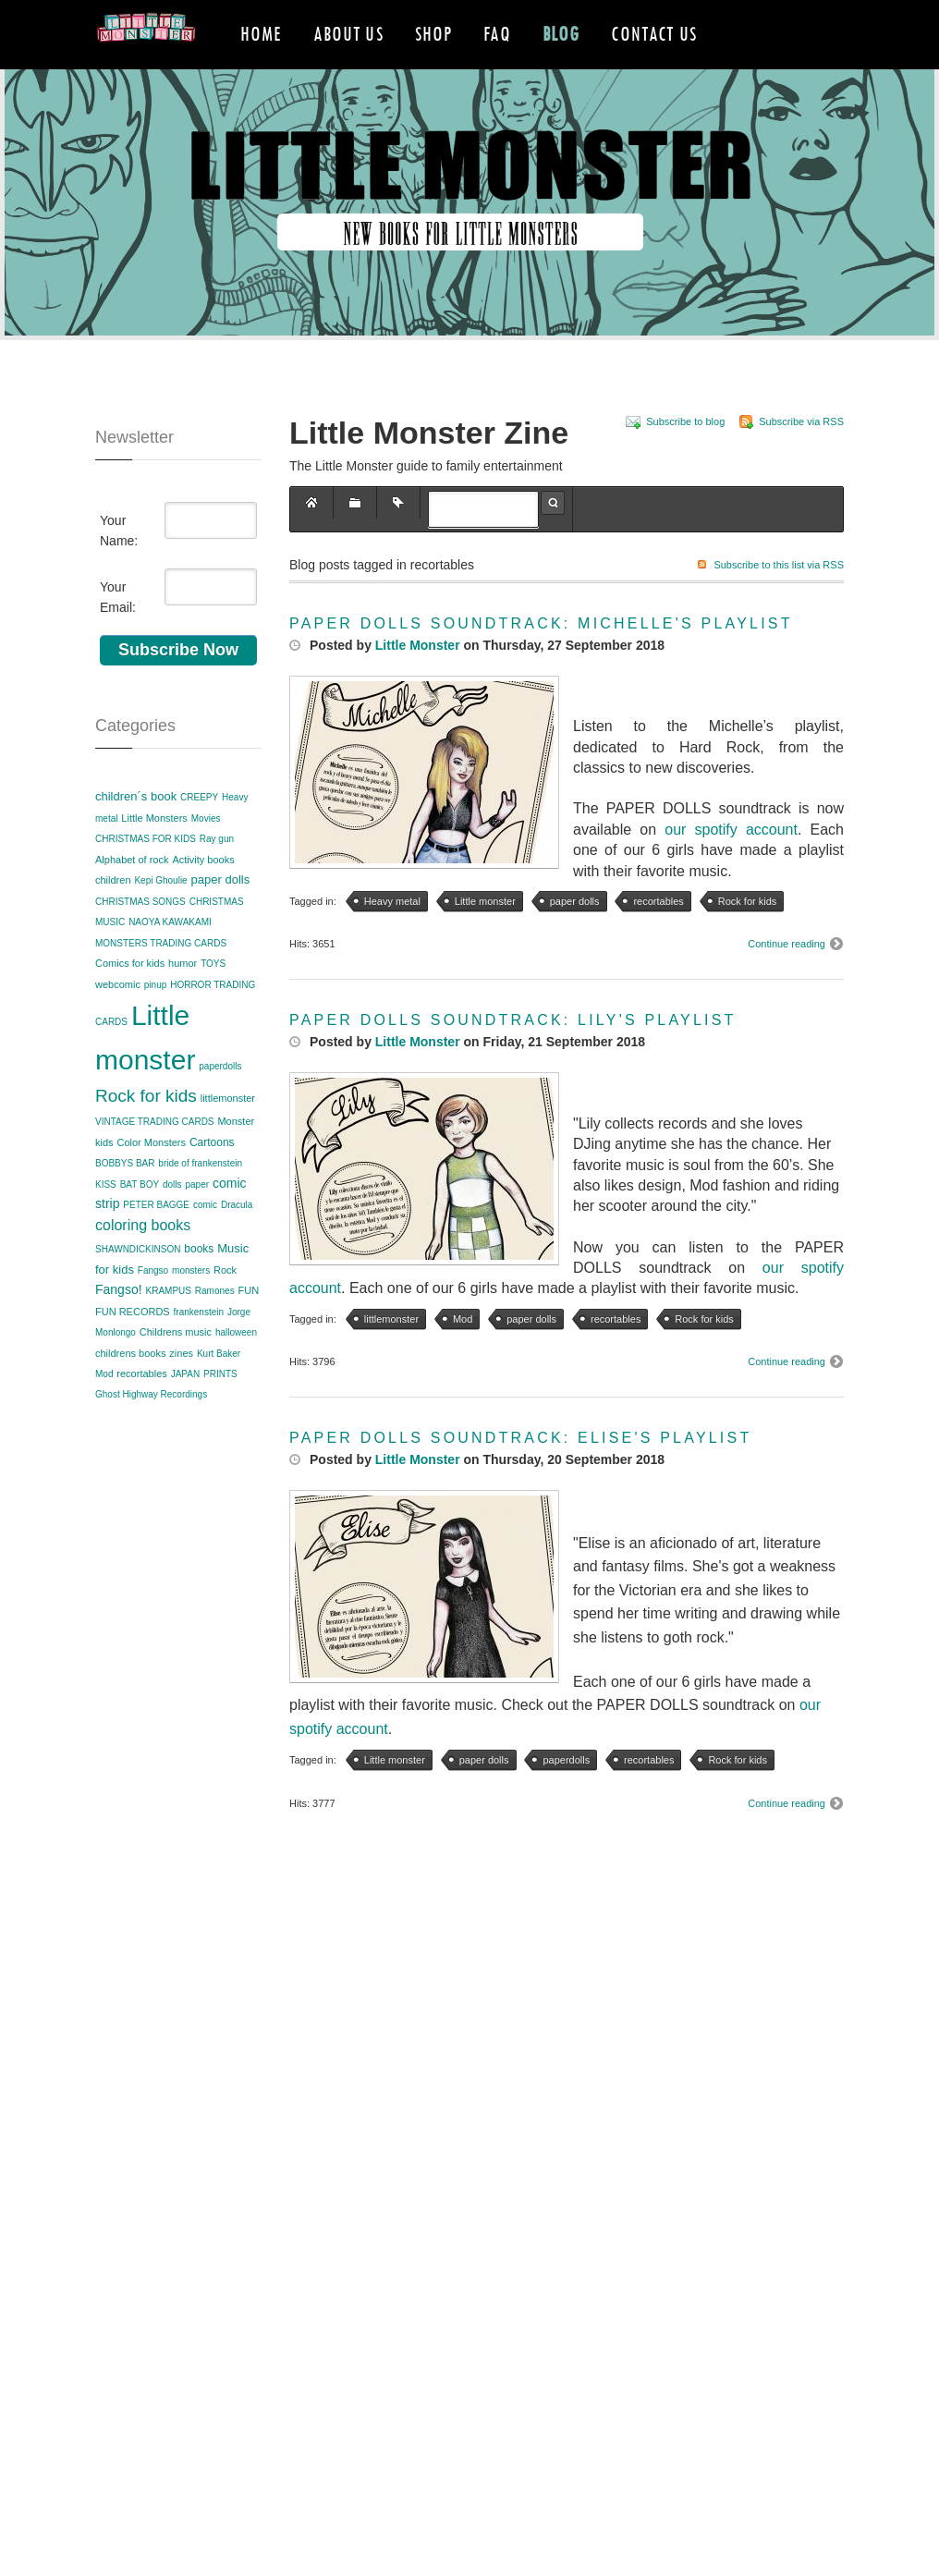  Describe the element at coordinates (104, 1417) in the screenshot. I see `Mod` at that location.